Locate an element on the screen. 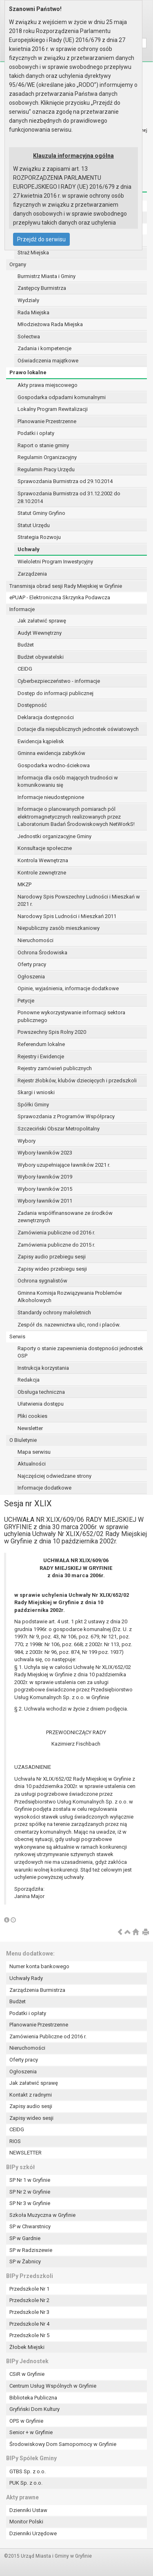 This screenshot has height=2576, width=153. Serwis is located at coordinates (17, 1336).